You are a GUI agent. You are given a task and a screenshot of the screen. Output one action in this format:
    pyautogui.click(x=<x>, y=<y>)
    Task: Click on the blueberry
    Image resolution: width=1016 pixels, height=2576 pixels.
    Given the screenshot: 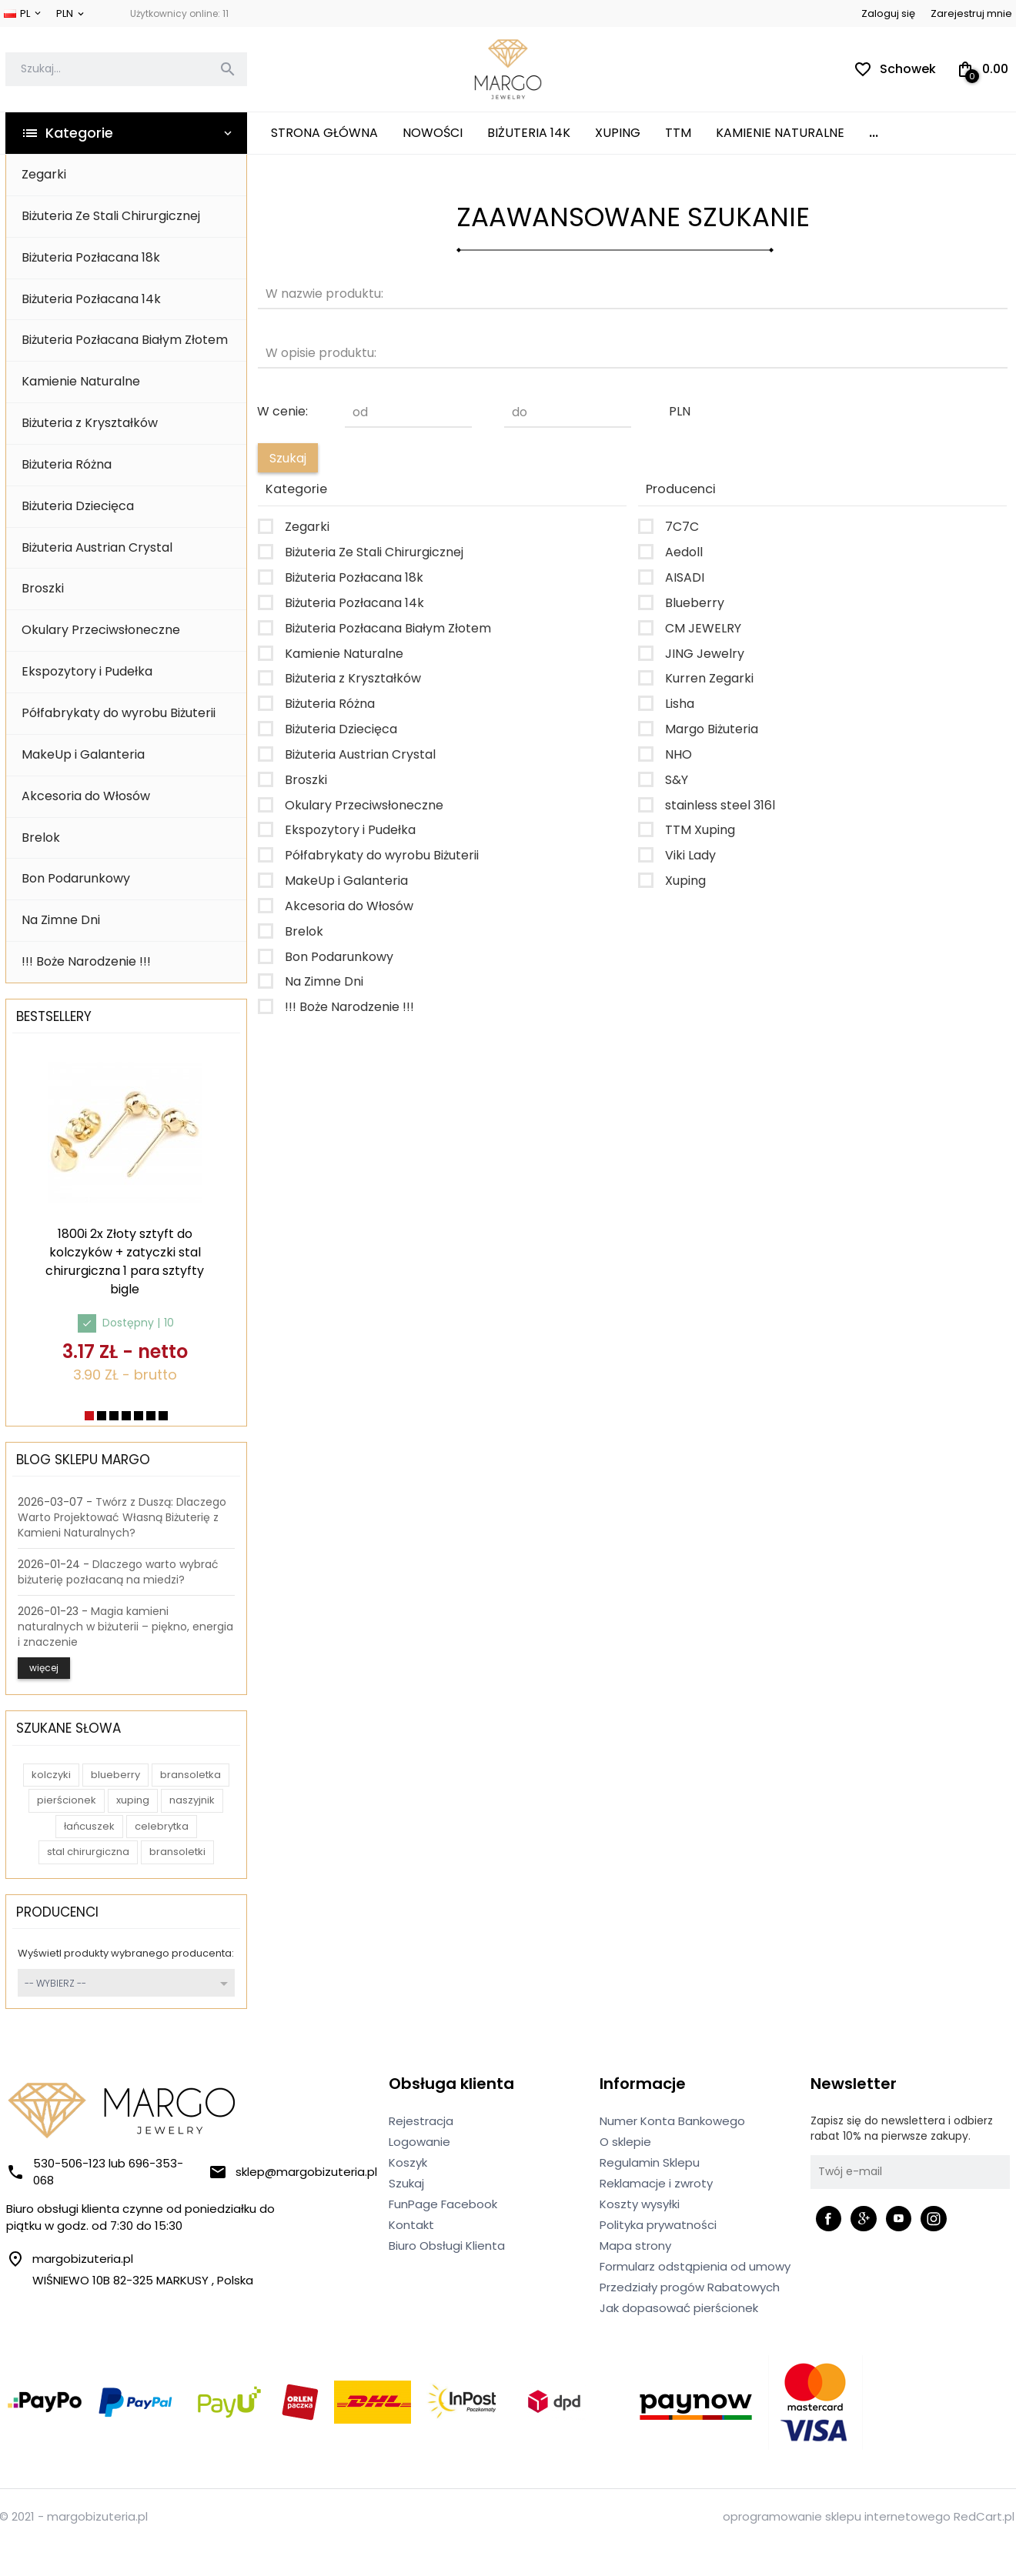 What is the action you would take?
    pyautogui.click(x=115, y=1774)
    